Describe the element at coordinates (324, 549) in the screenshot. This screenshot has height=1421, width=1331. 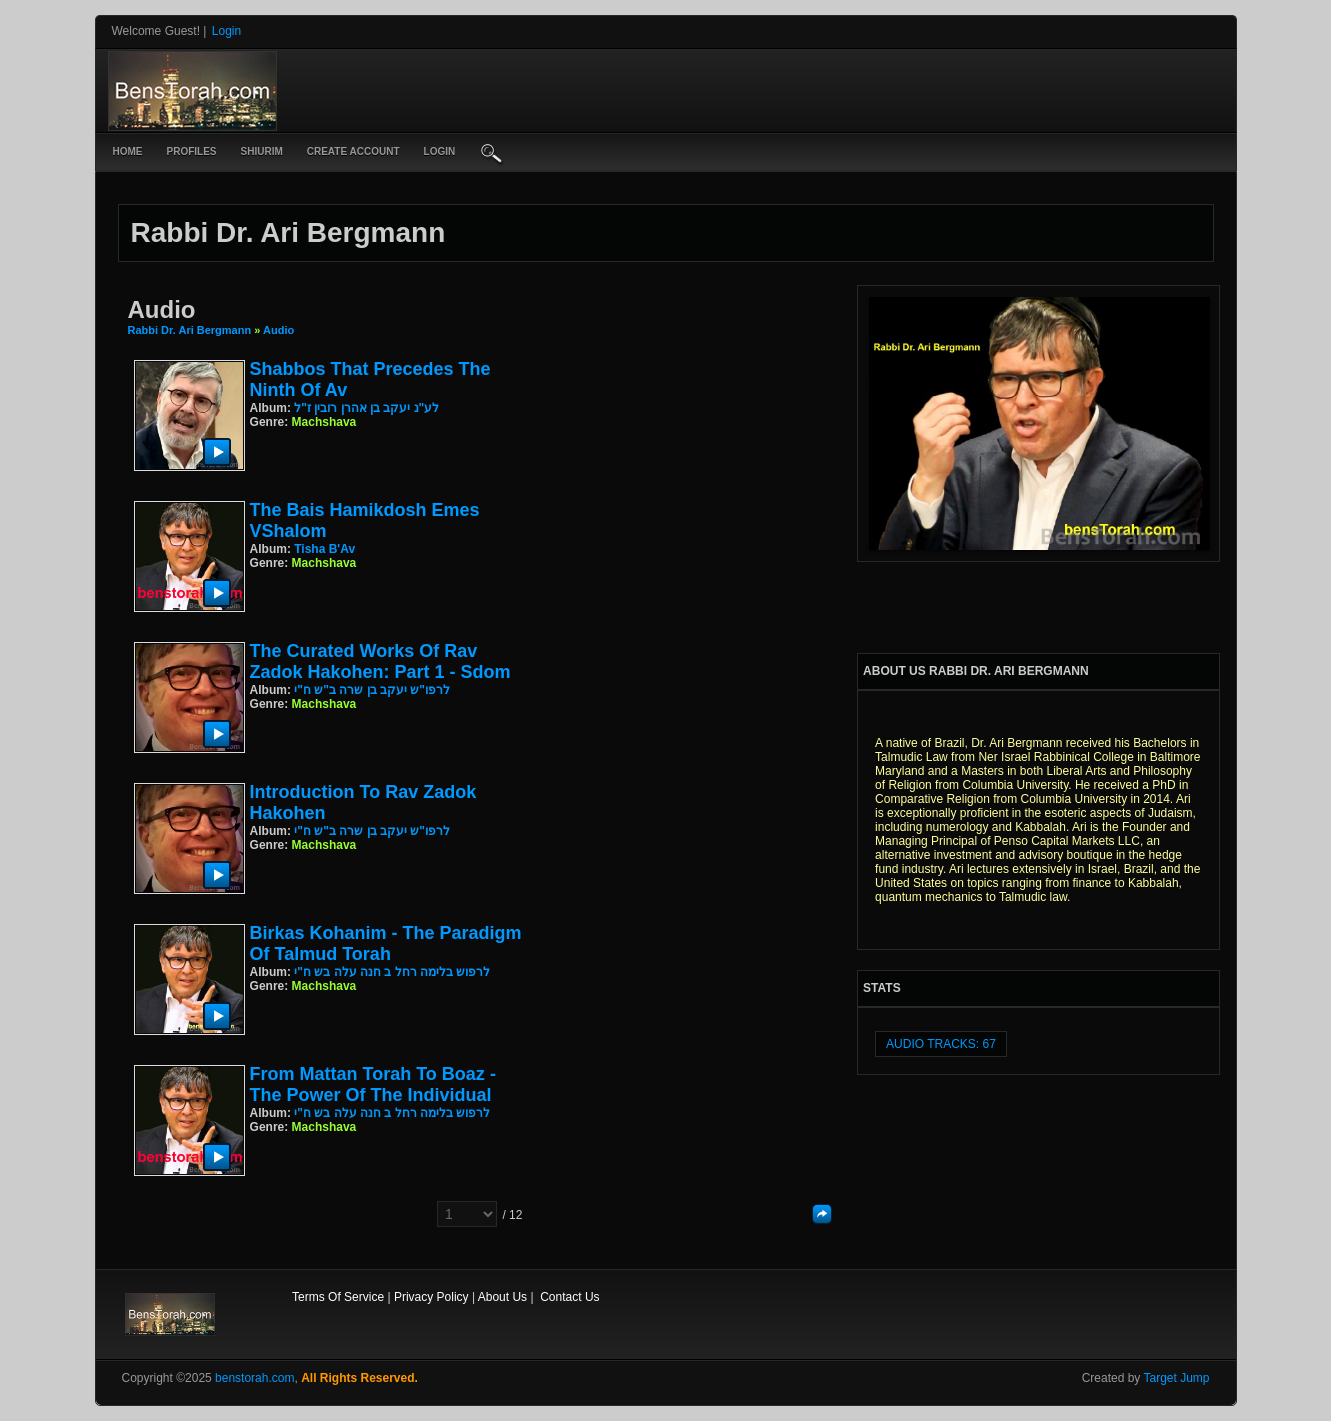
I see `Tisha B'Av` at that location.